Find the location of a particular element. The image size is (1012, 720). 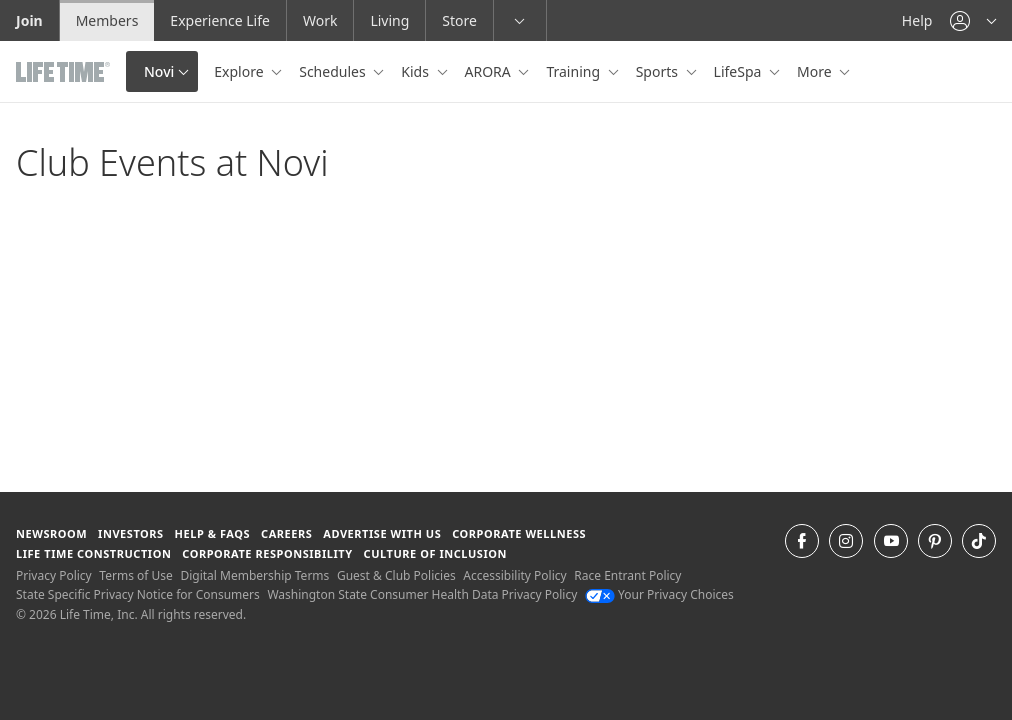

Kids [button] is located at coordinates (416, 71).